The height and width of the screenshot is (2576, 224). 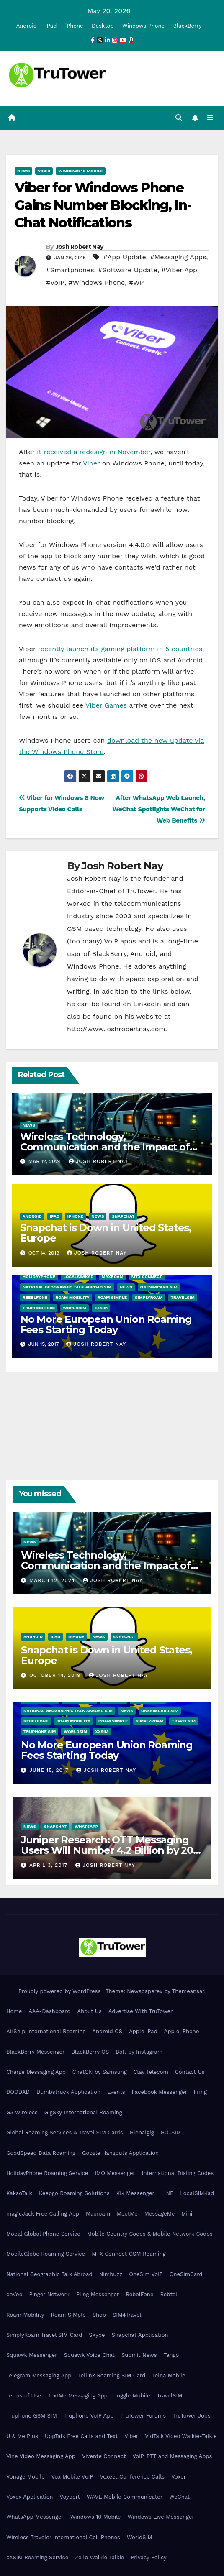 What do you see at coordinates (103, 26) in the screenshot?
I see `Desktop` at bounding box center [103, 26].